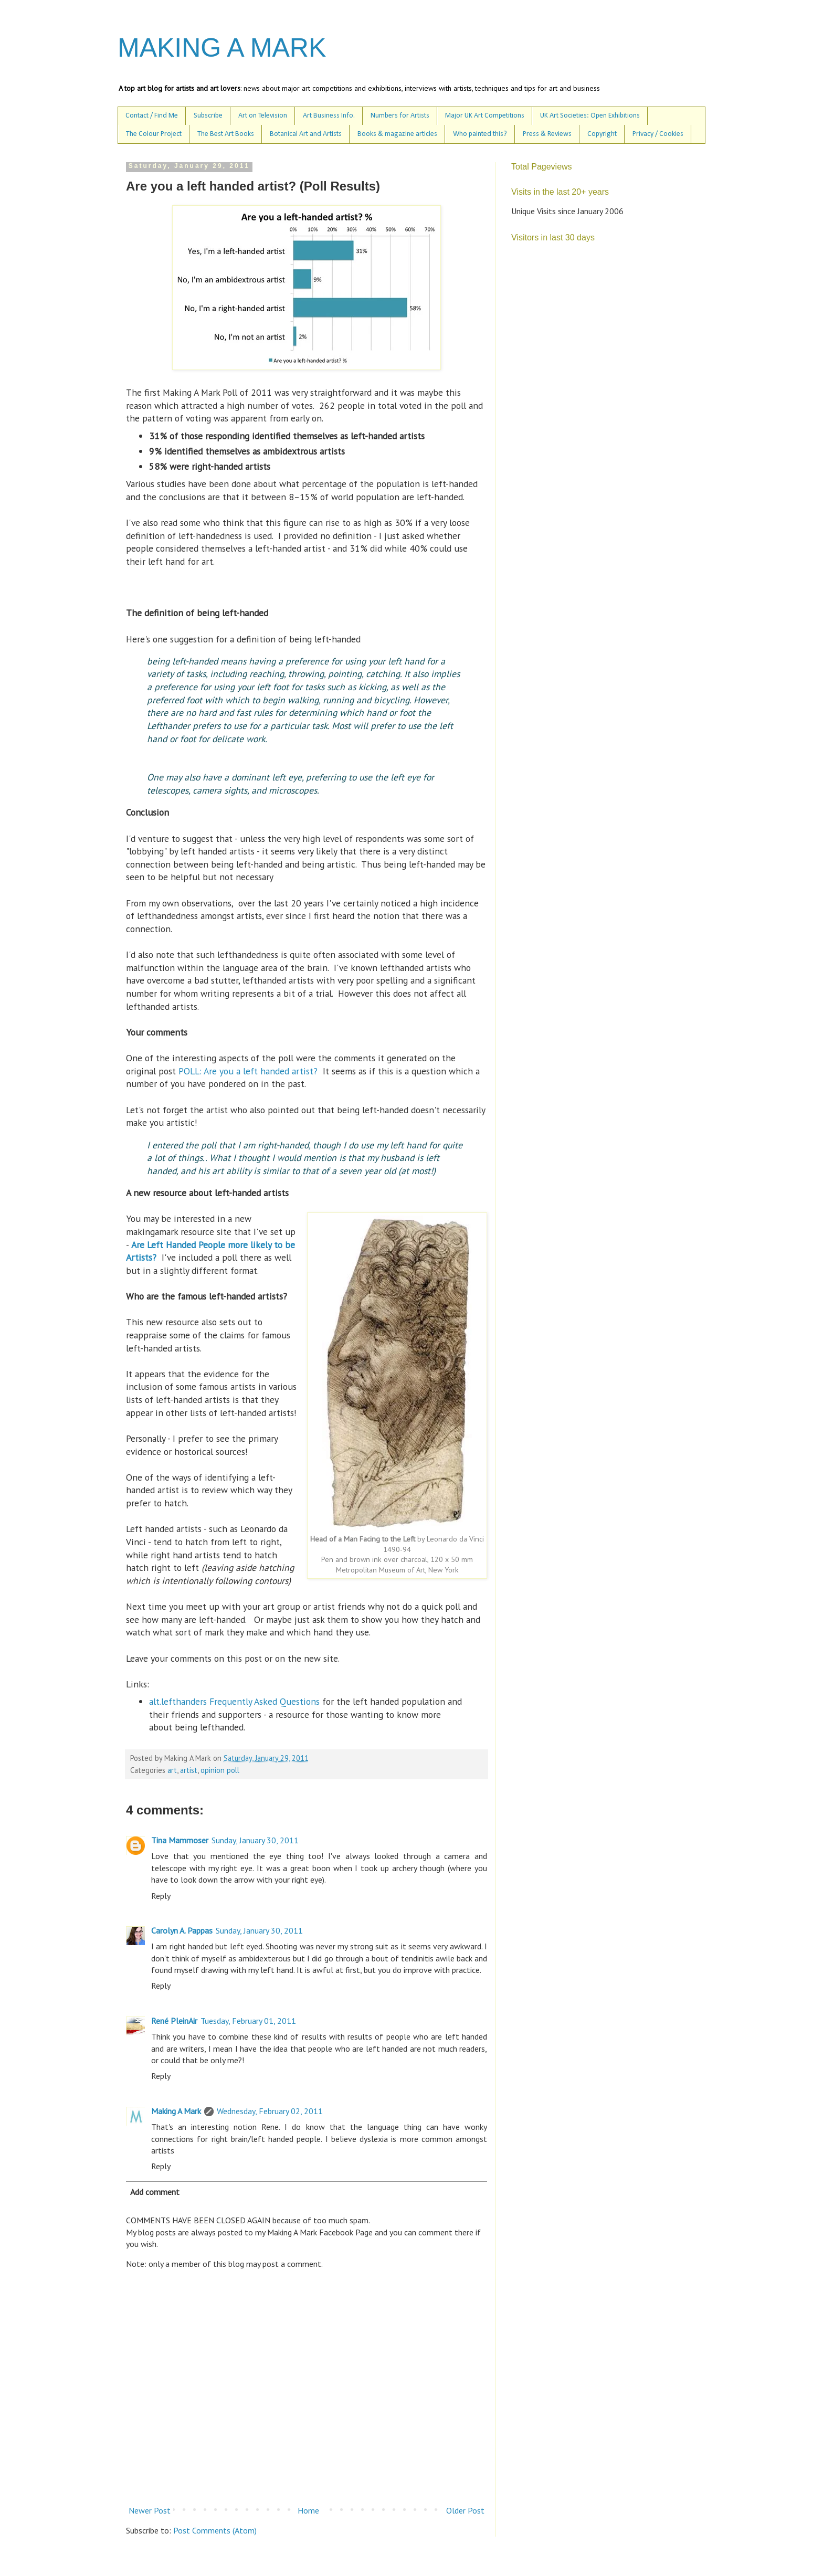  I want to click on Carolyn A. Pappas, so click(182, 1930).